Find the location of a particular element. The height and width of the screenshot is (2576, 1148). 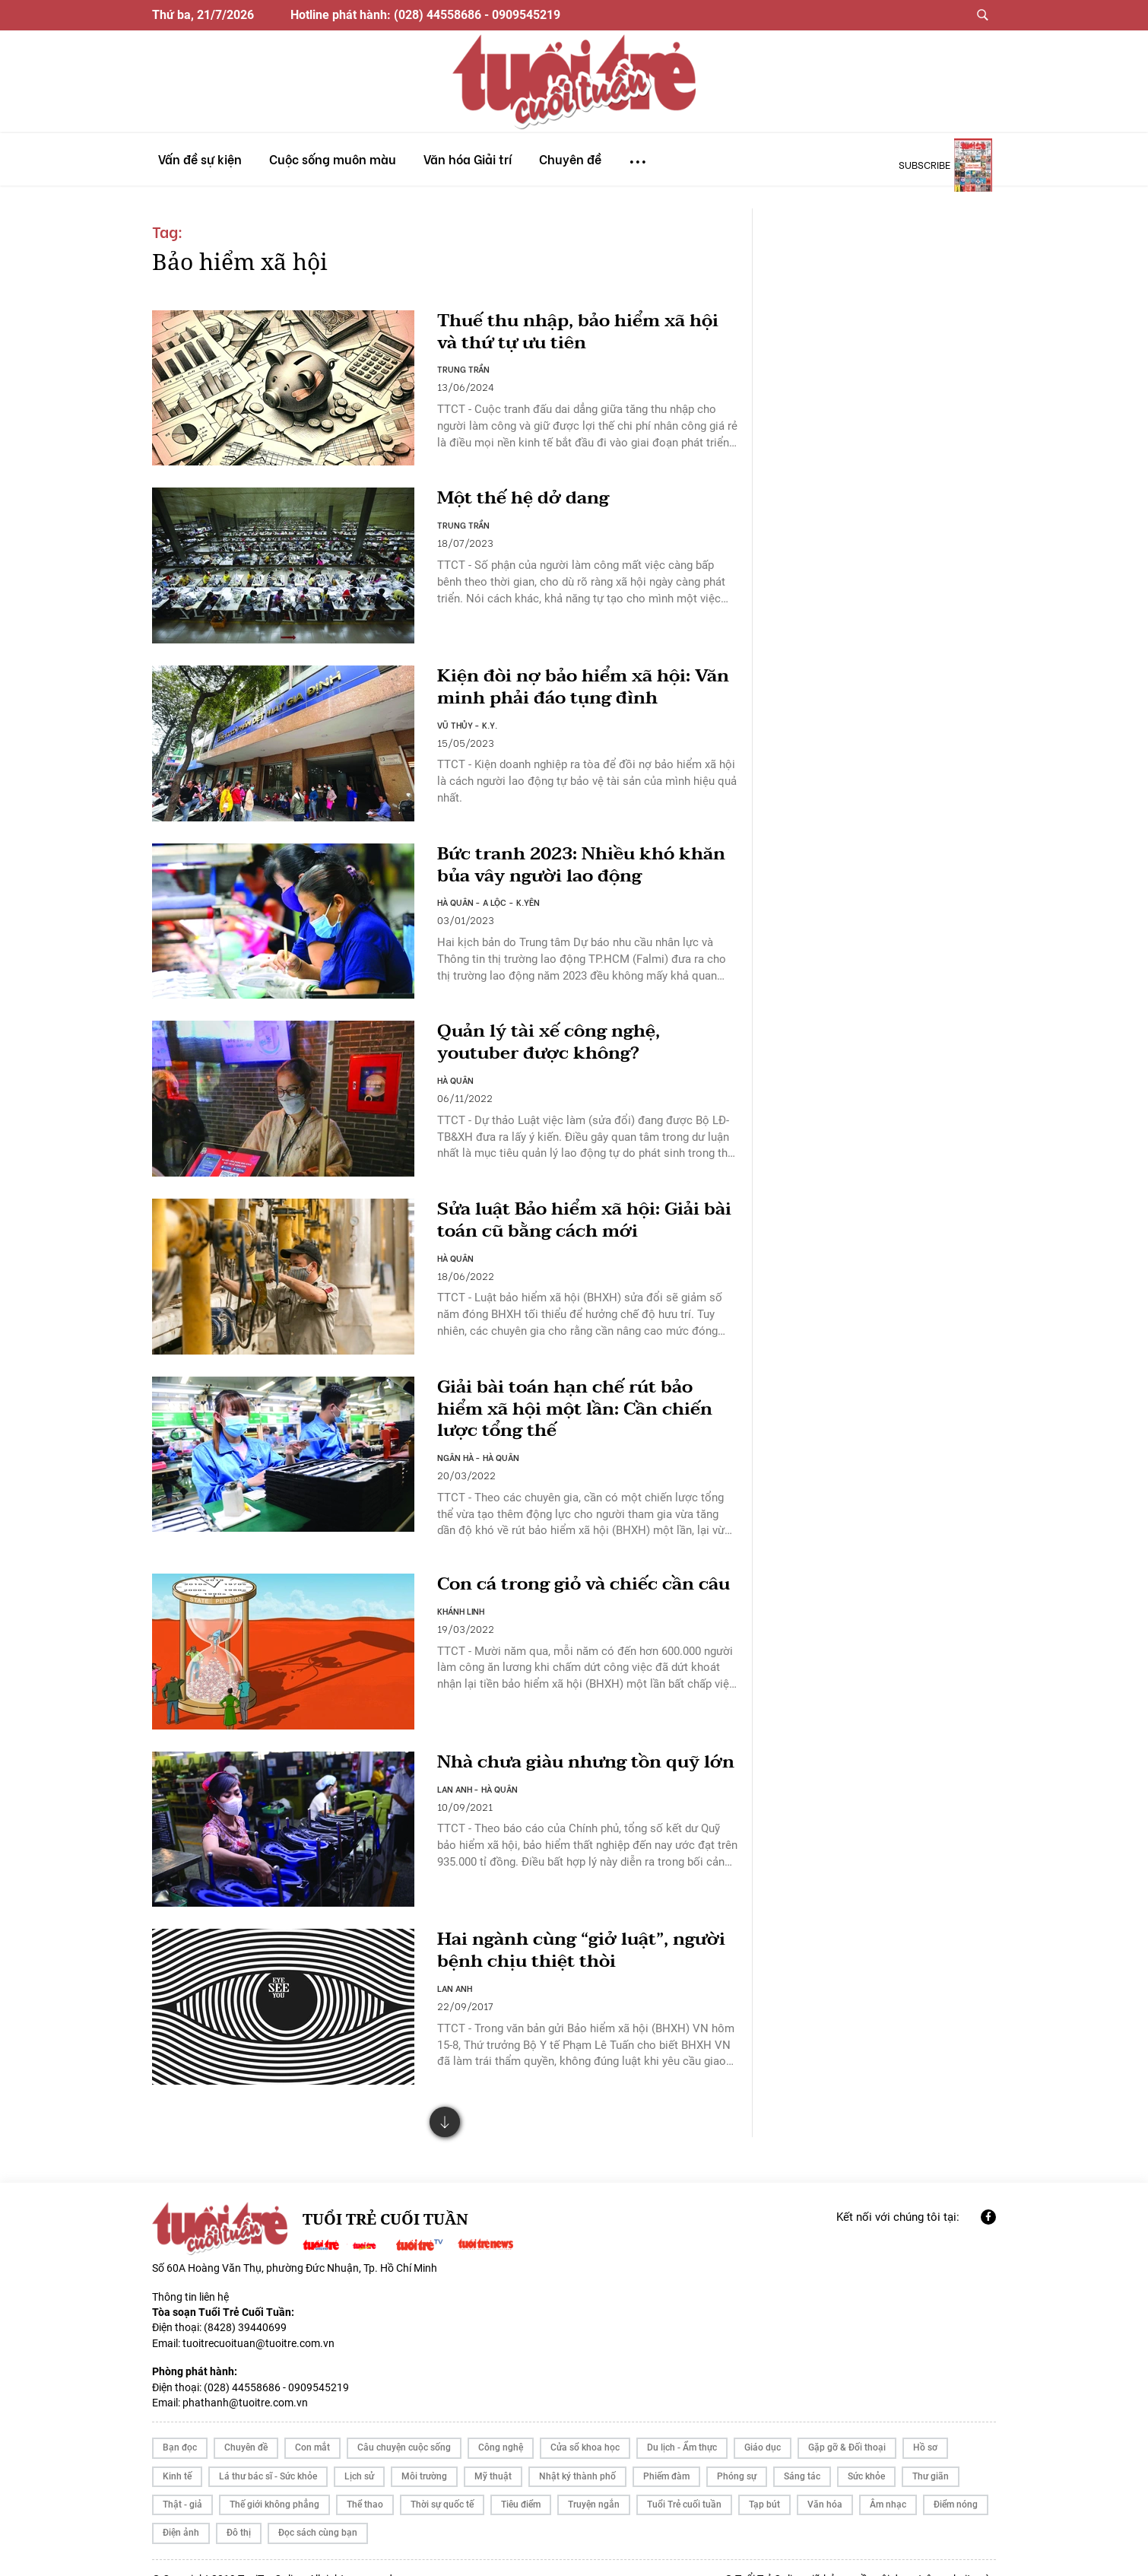

Sức khỏe is located at coordinates (866, 2454).